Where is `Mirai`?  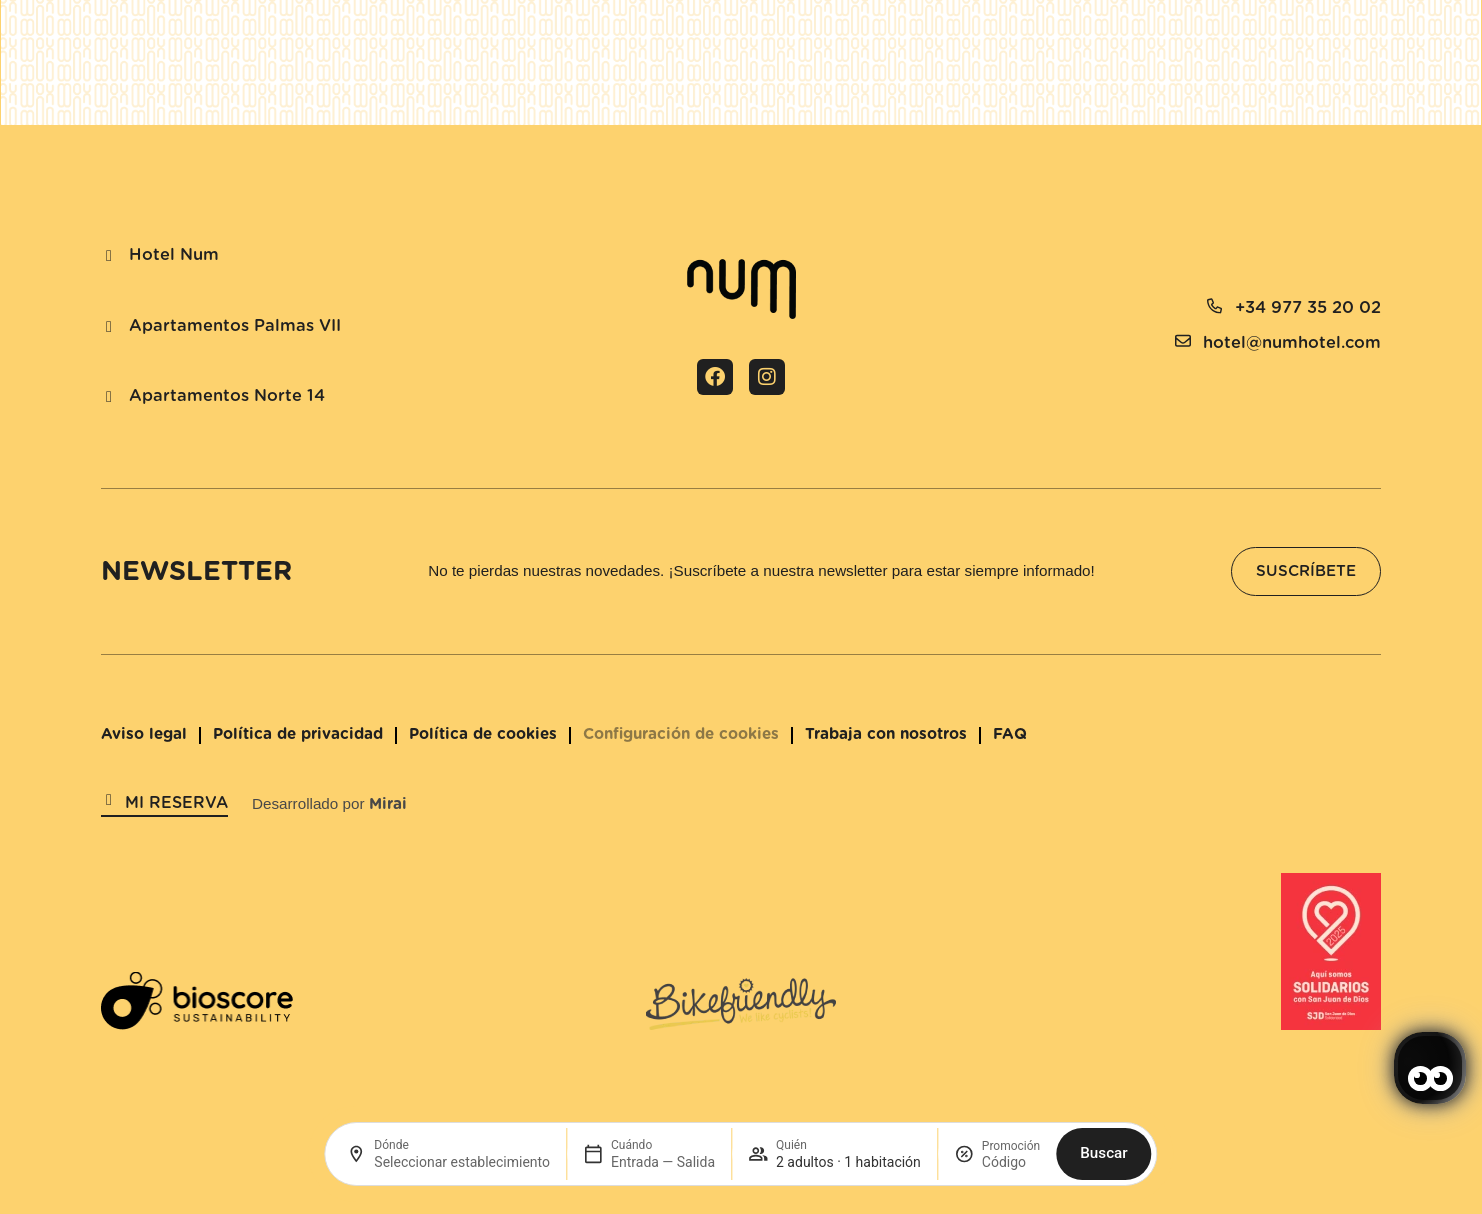
Mirai is located at coordinates (388, 804).